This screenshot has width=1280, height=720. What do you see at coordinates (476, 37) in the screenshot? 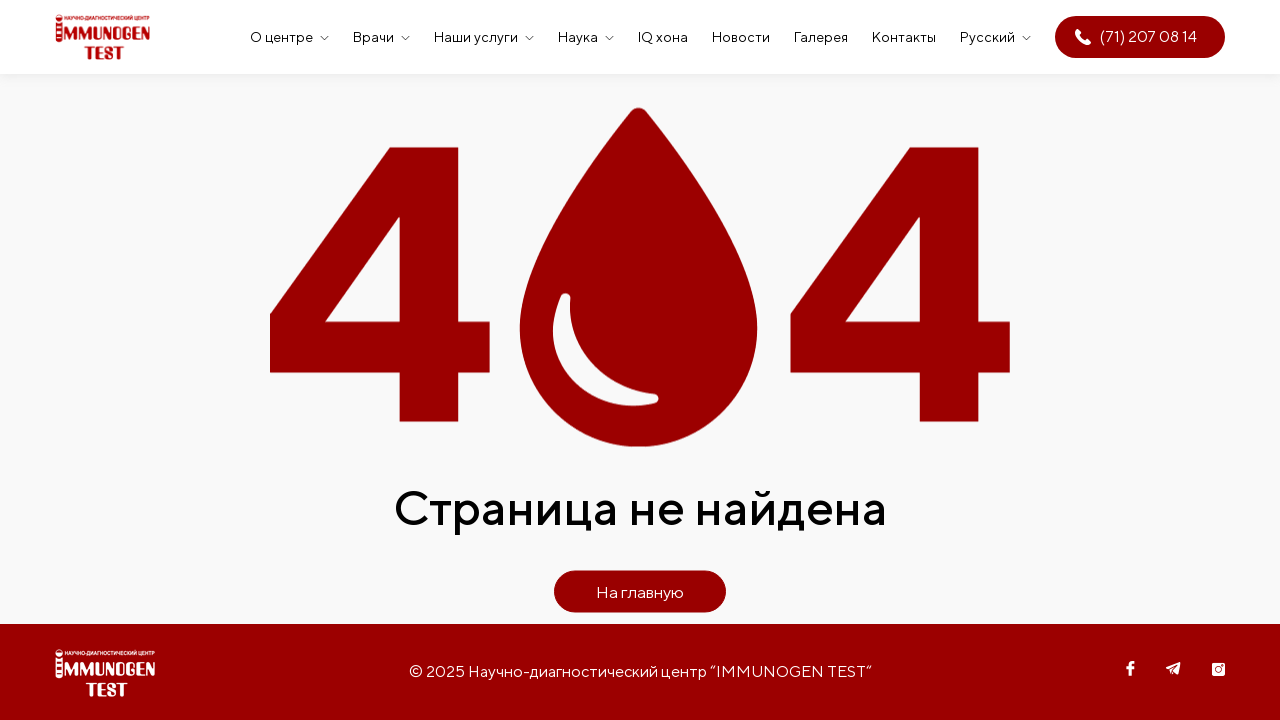
I see `Наши услуги` at bounding box center [476, 37].